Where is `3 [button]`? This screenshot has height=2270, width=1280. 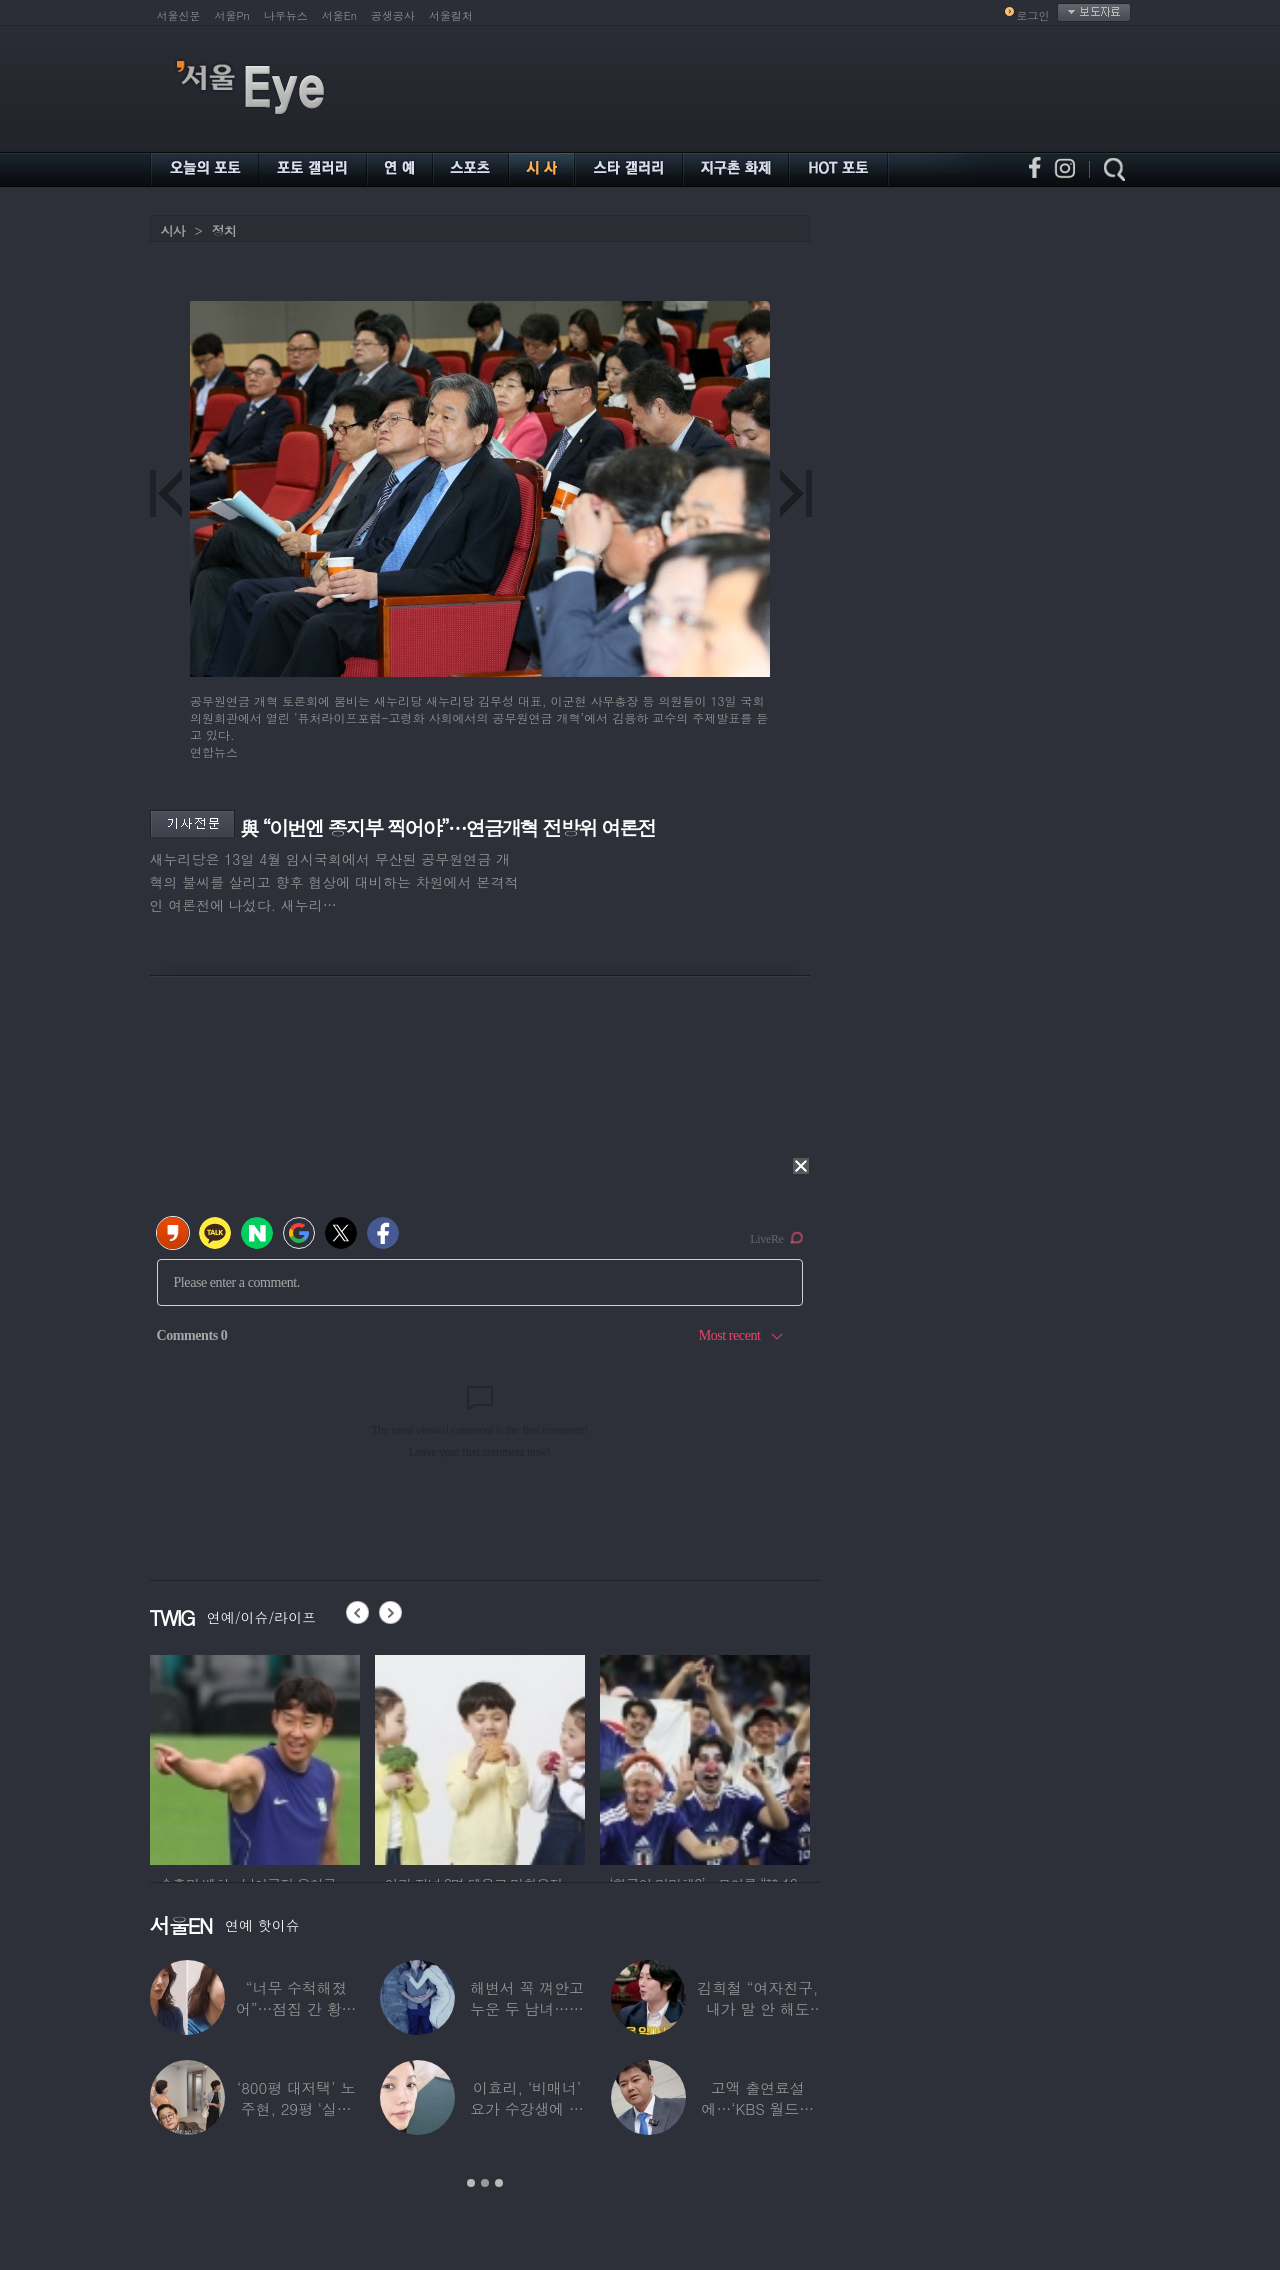
3 [button] is located at coordinates (499, 2183).